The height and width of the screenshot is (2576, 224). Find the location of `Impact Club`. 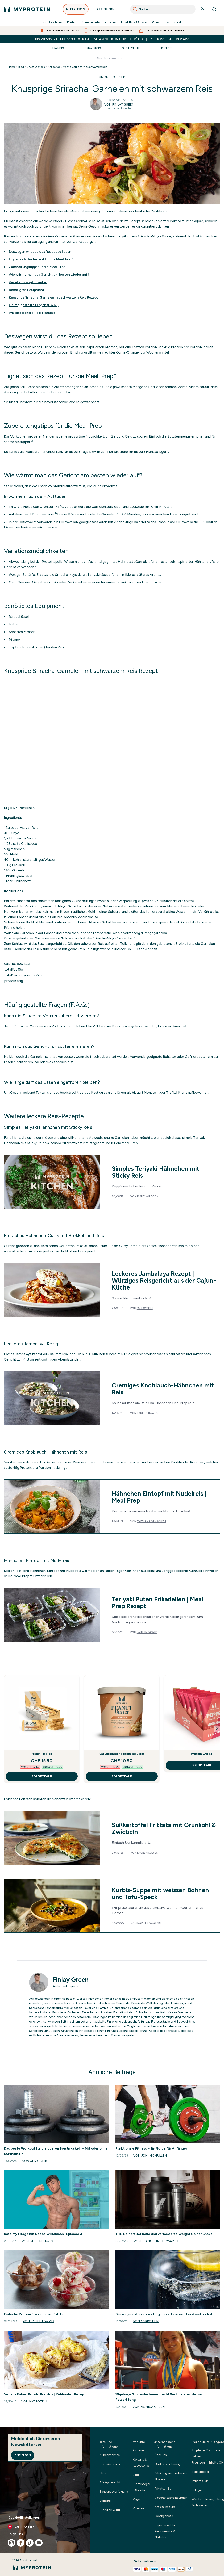

Impact Club is located at coordinates (200, 2481).